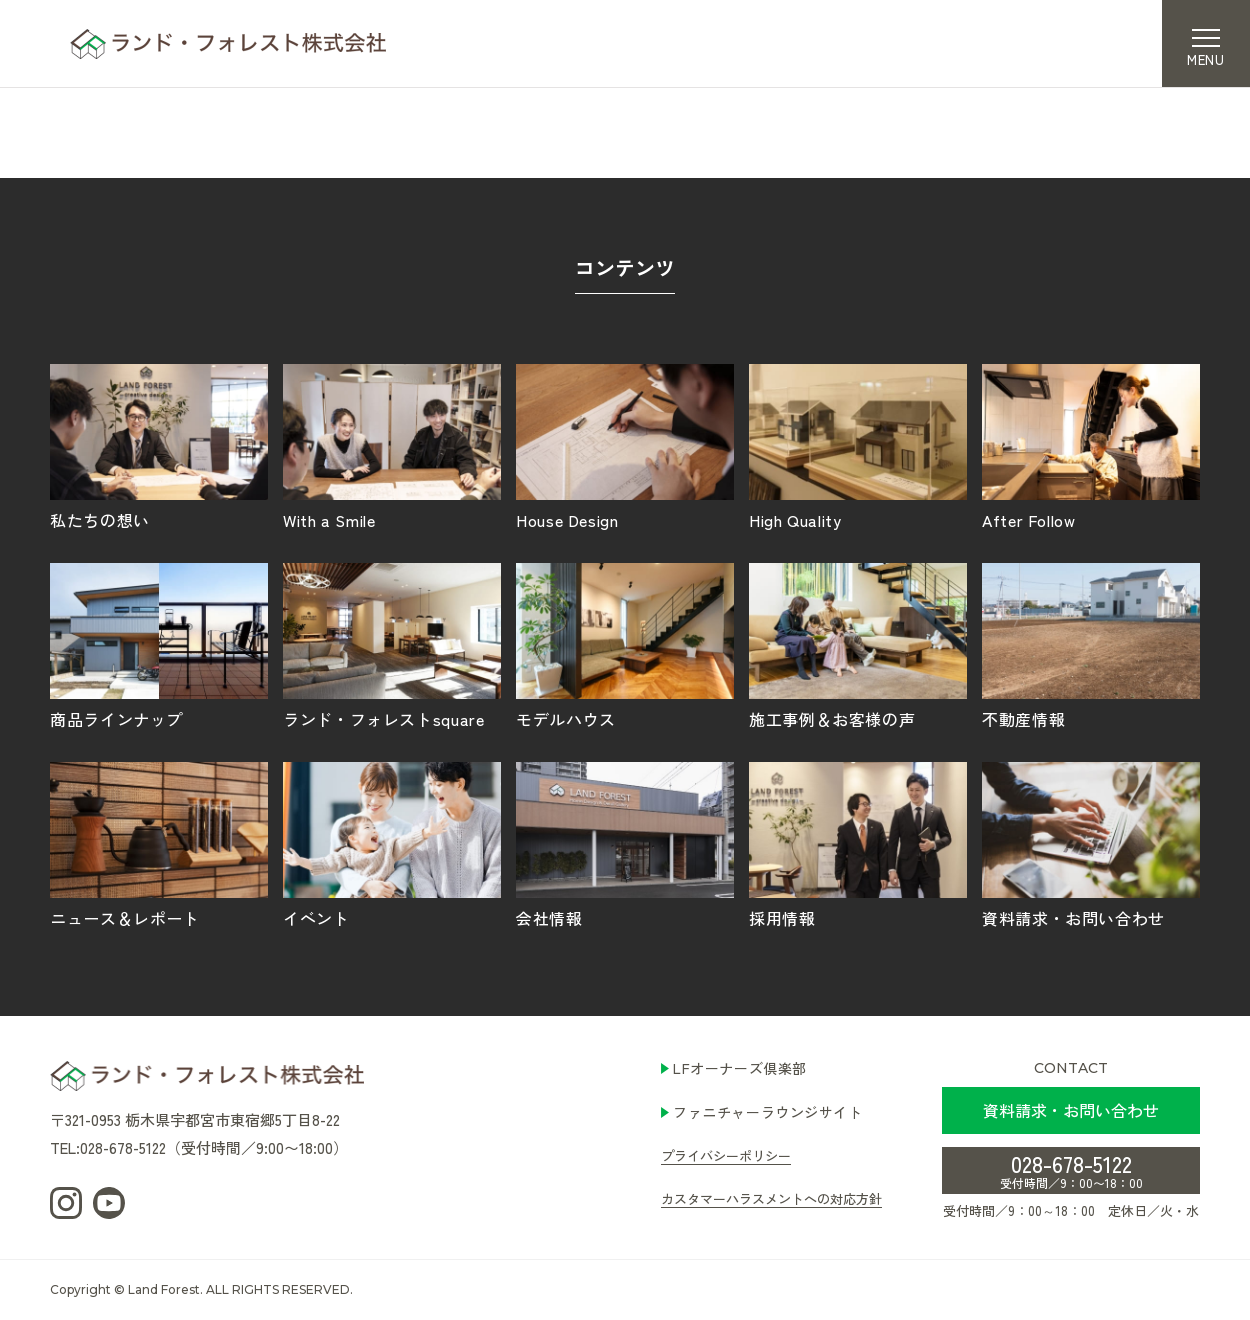  I want to click on 会社情報, so click(625, 844).